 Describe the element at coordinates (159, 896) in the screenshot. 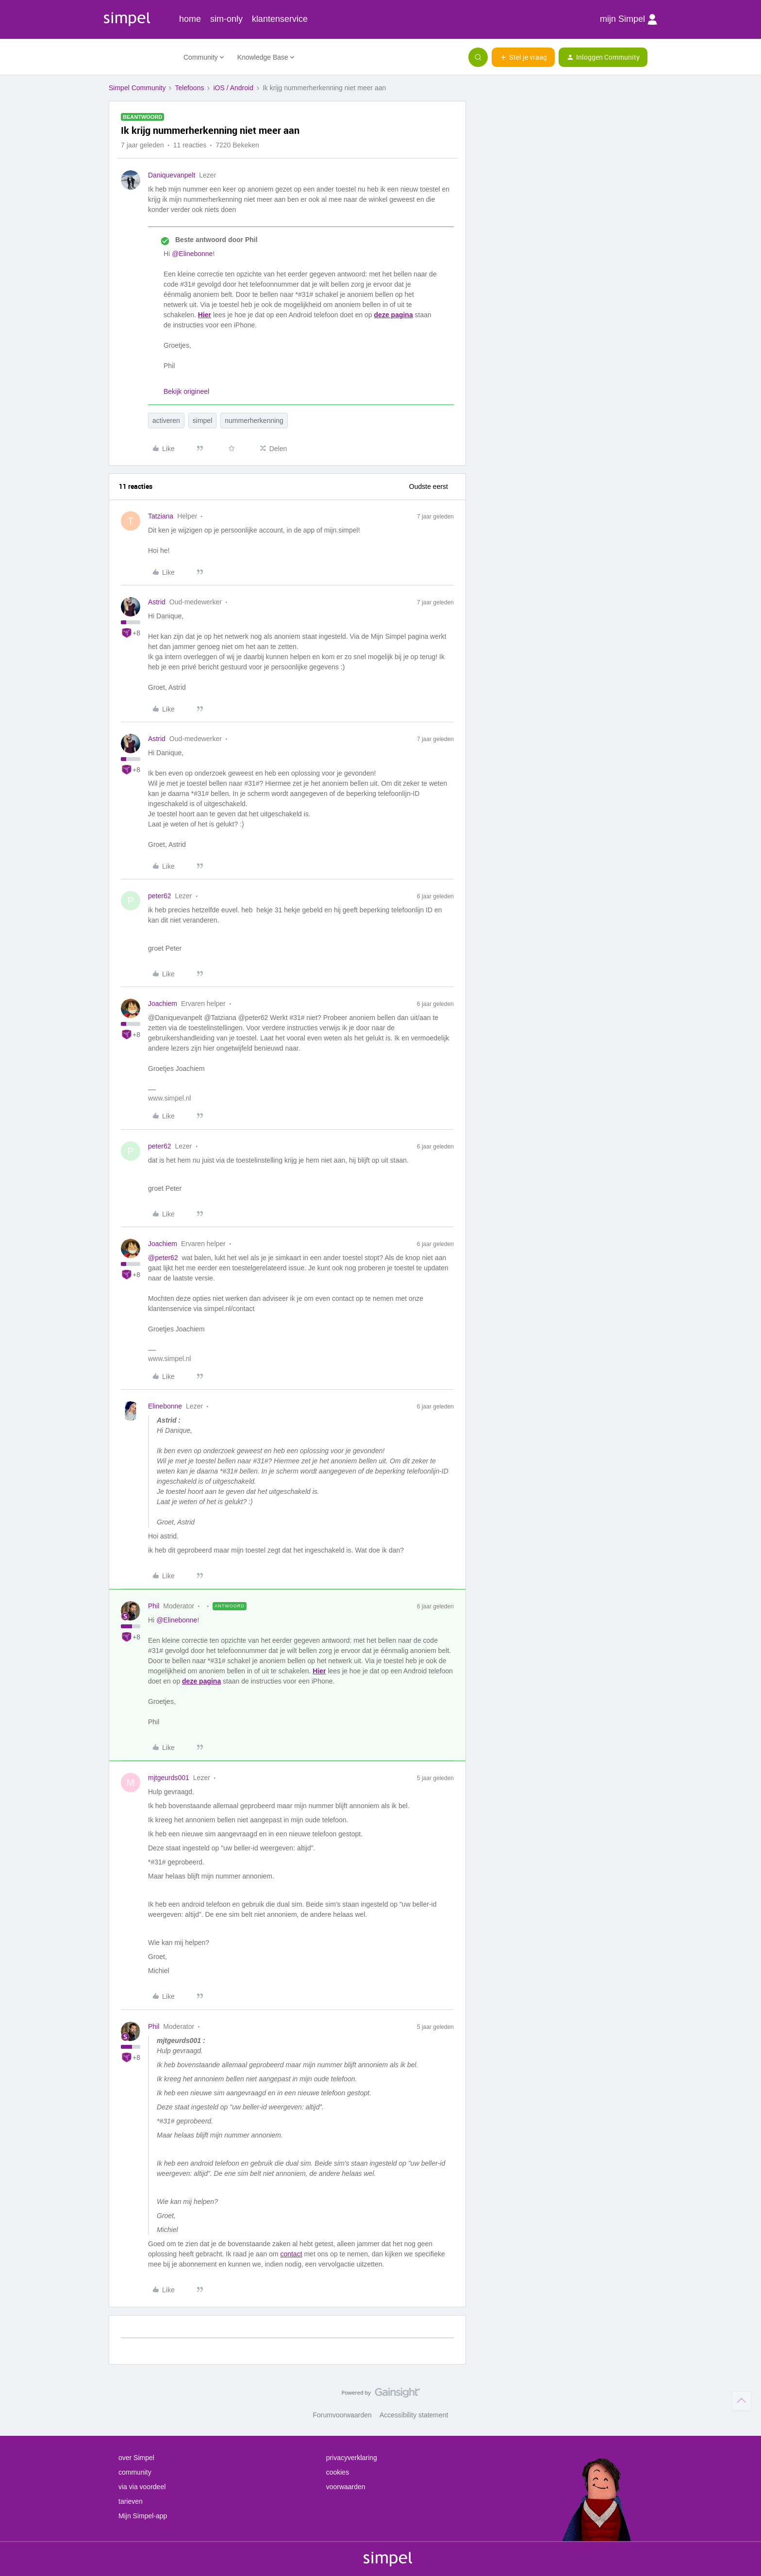

I see `peter62` at that location.